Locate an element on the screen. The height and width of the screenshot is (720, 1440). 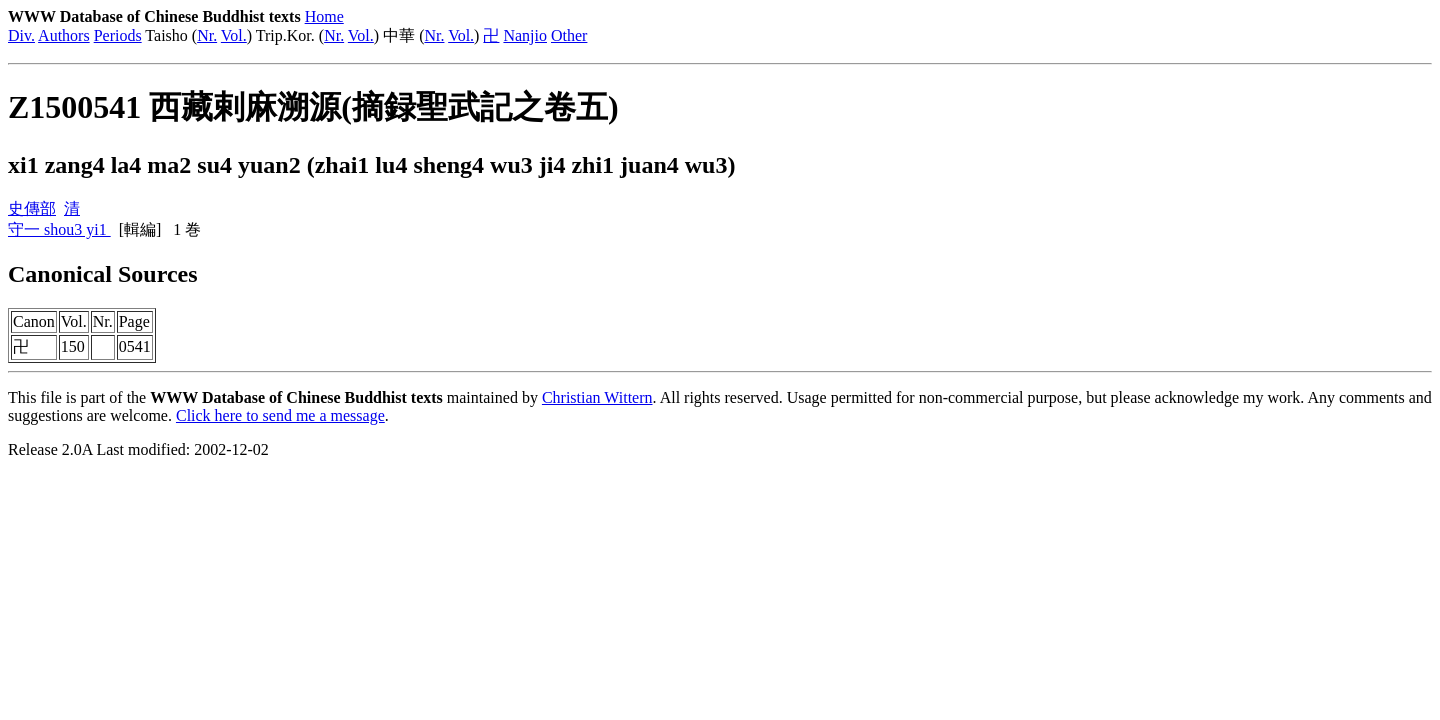
Vol. is located at coordinates (234, 35).